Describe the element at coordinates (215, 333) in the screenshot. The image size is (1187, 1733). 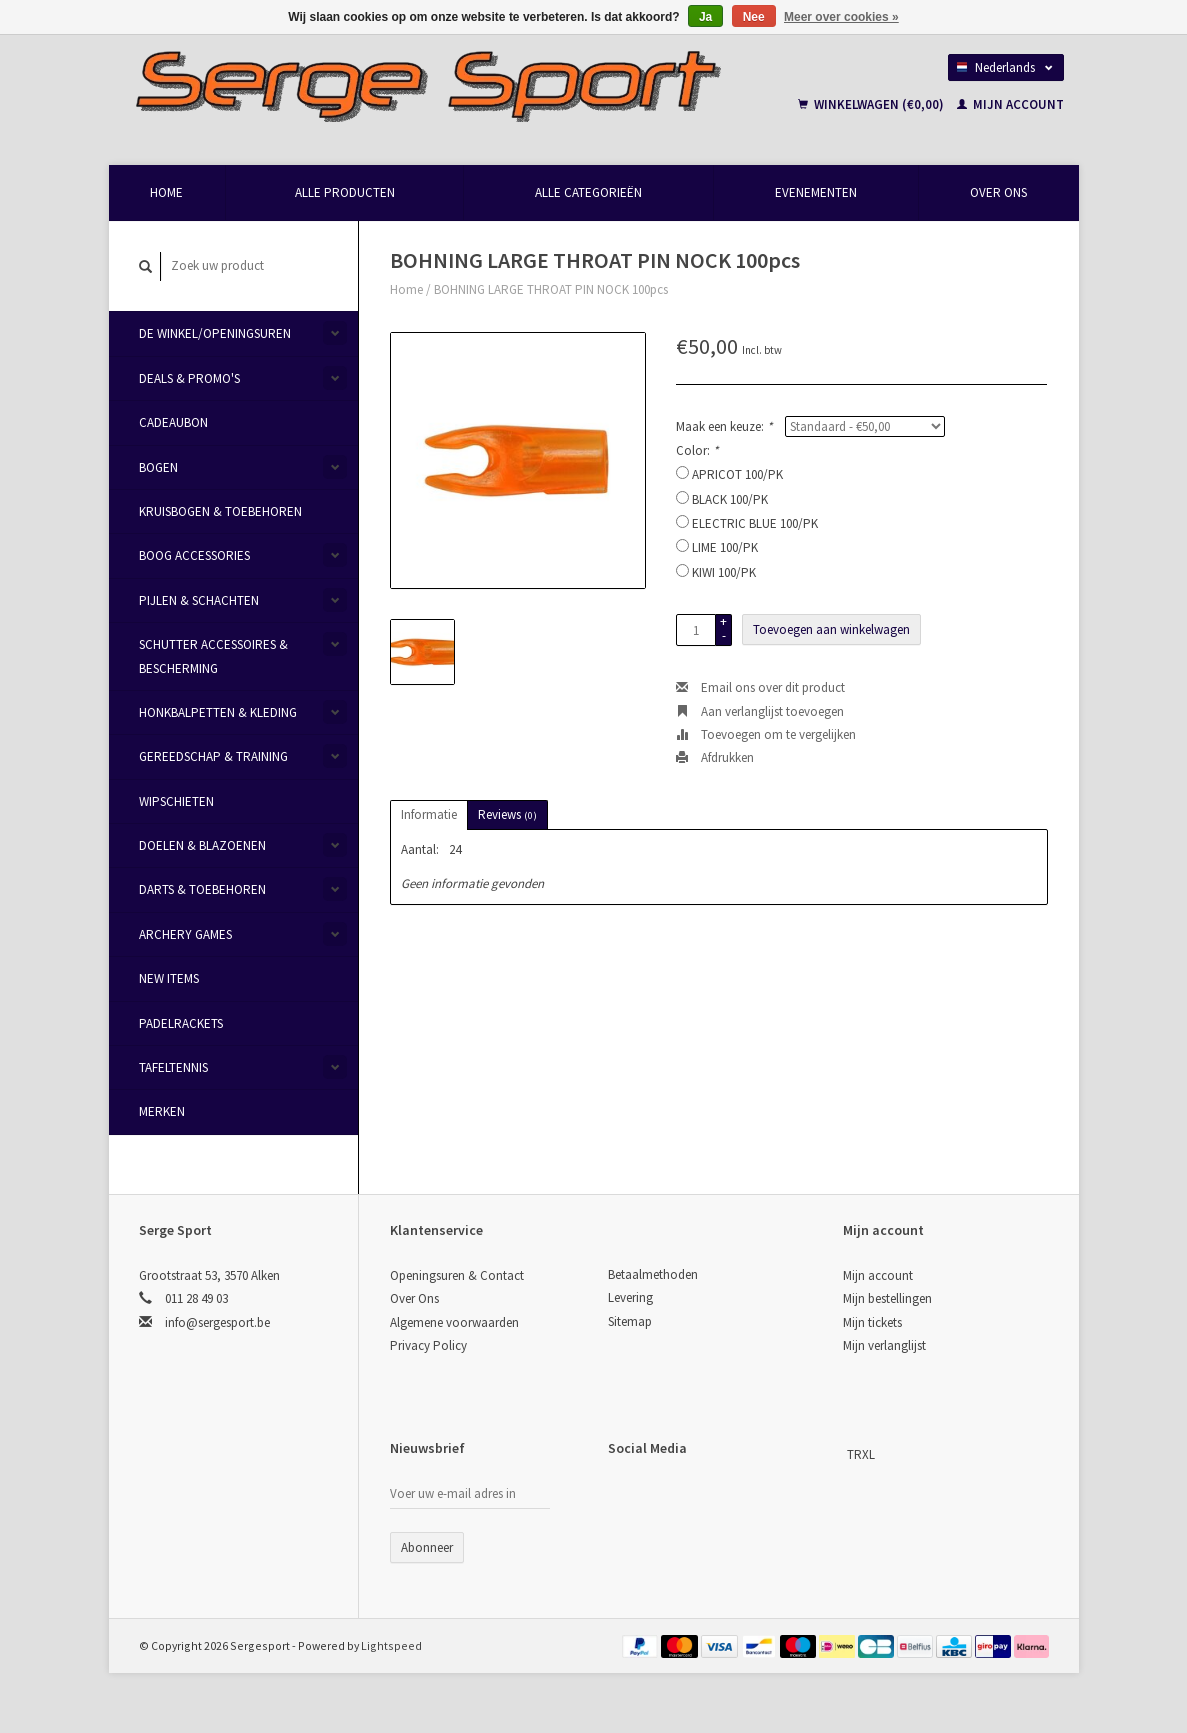
I see `De Winkel/Openingsuren` at that location.